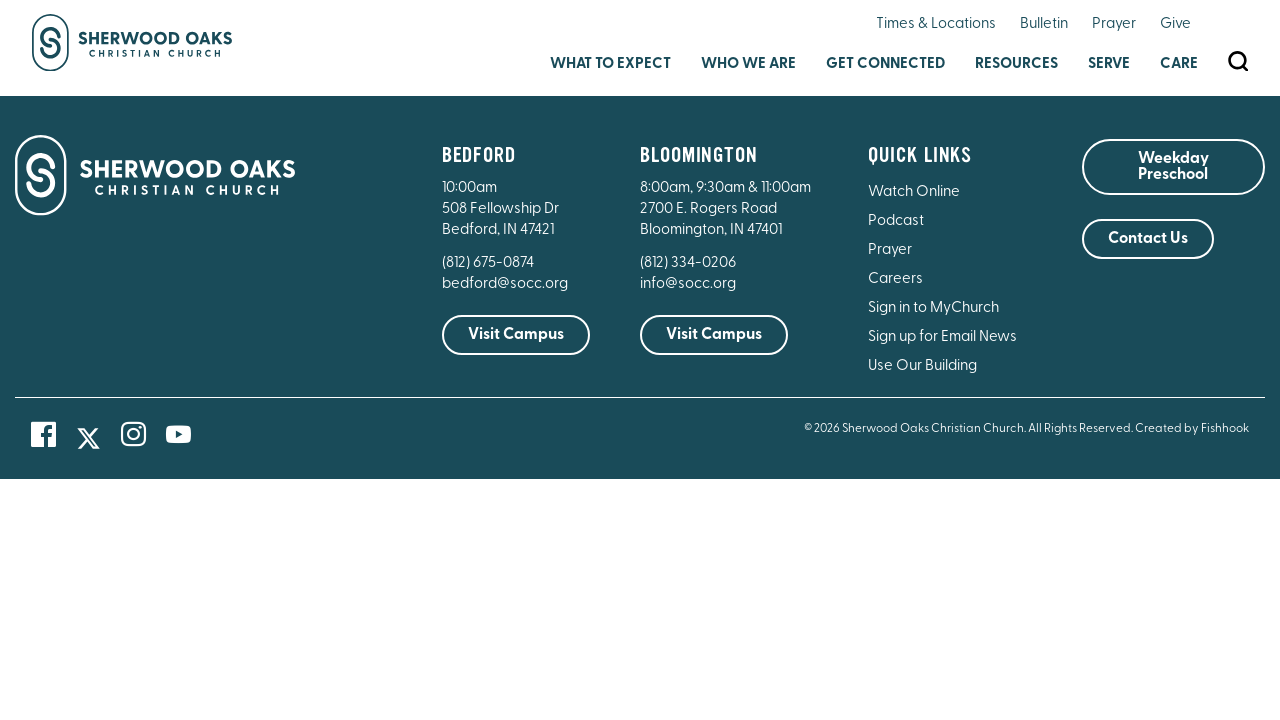 The image size is (1280, 720). What do you see at coordinates (1044, 24) in the screenshot?
I see `Bulletin` at bounding box center [1044, 24].